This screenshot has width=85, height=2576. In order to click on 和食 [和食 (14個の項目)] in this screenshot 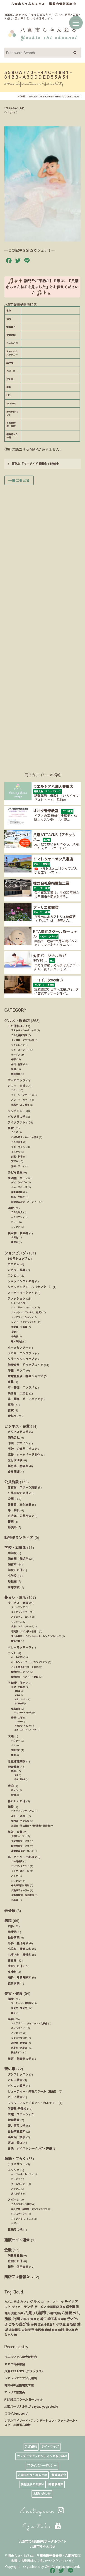, I will do `click(30, 2319)`.